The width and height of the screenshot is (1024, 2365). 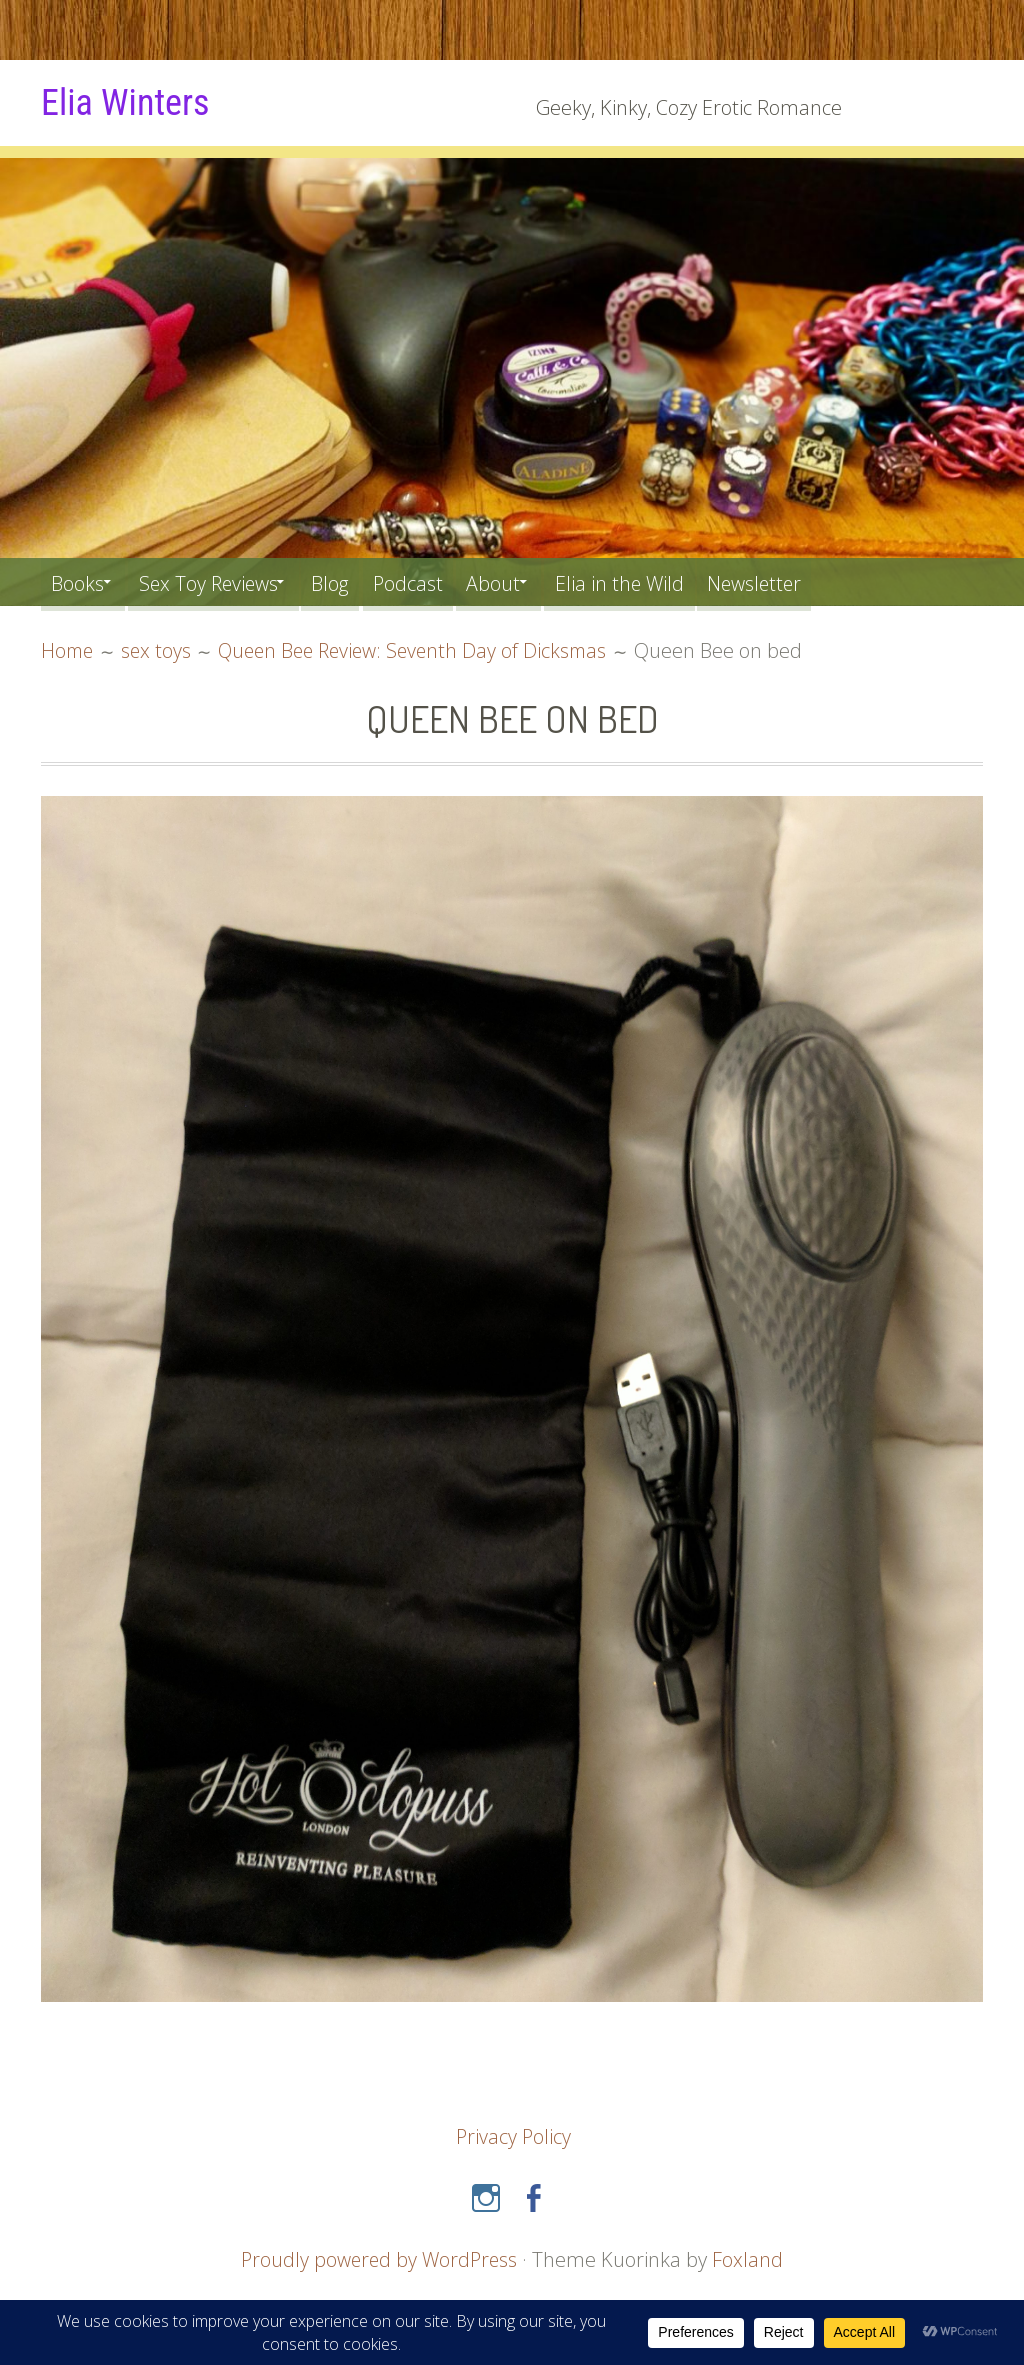 I want to click on Proudly powered by WordPress, so click(x=379, y=2259).